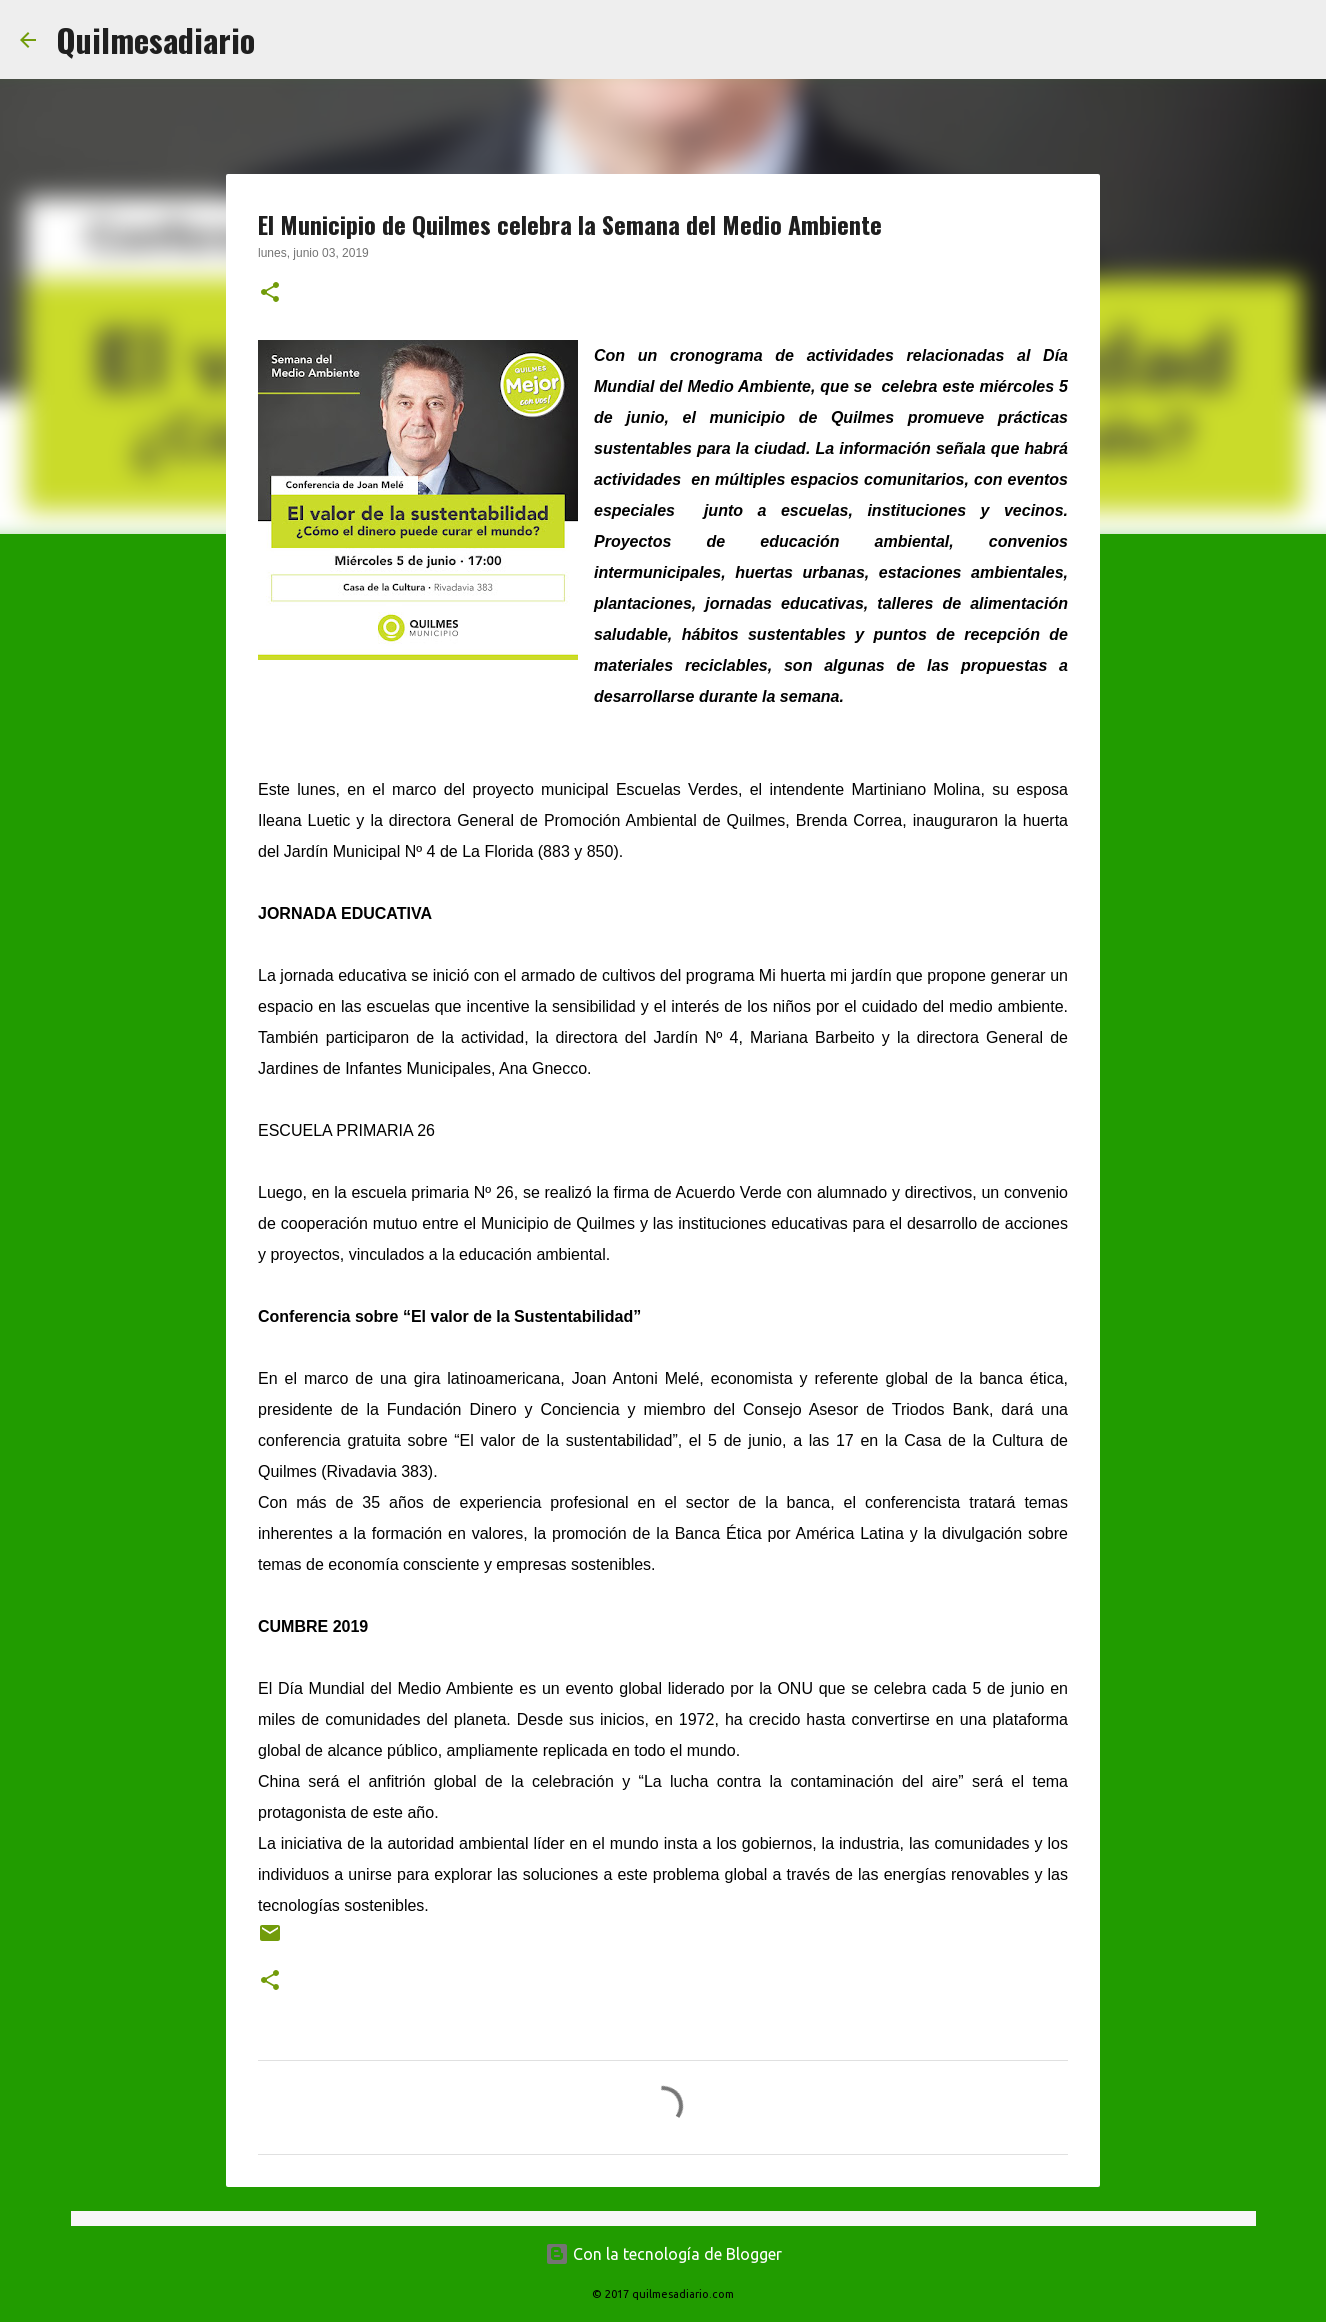 This screenshot has height=2322, width=1326. Describe the element at coordinates (663, 2254) in the screenshot. I see `Con la tecnología de Blogger` at that location.